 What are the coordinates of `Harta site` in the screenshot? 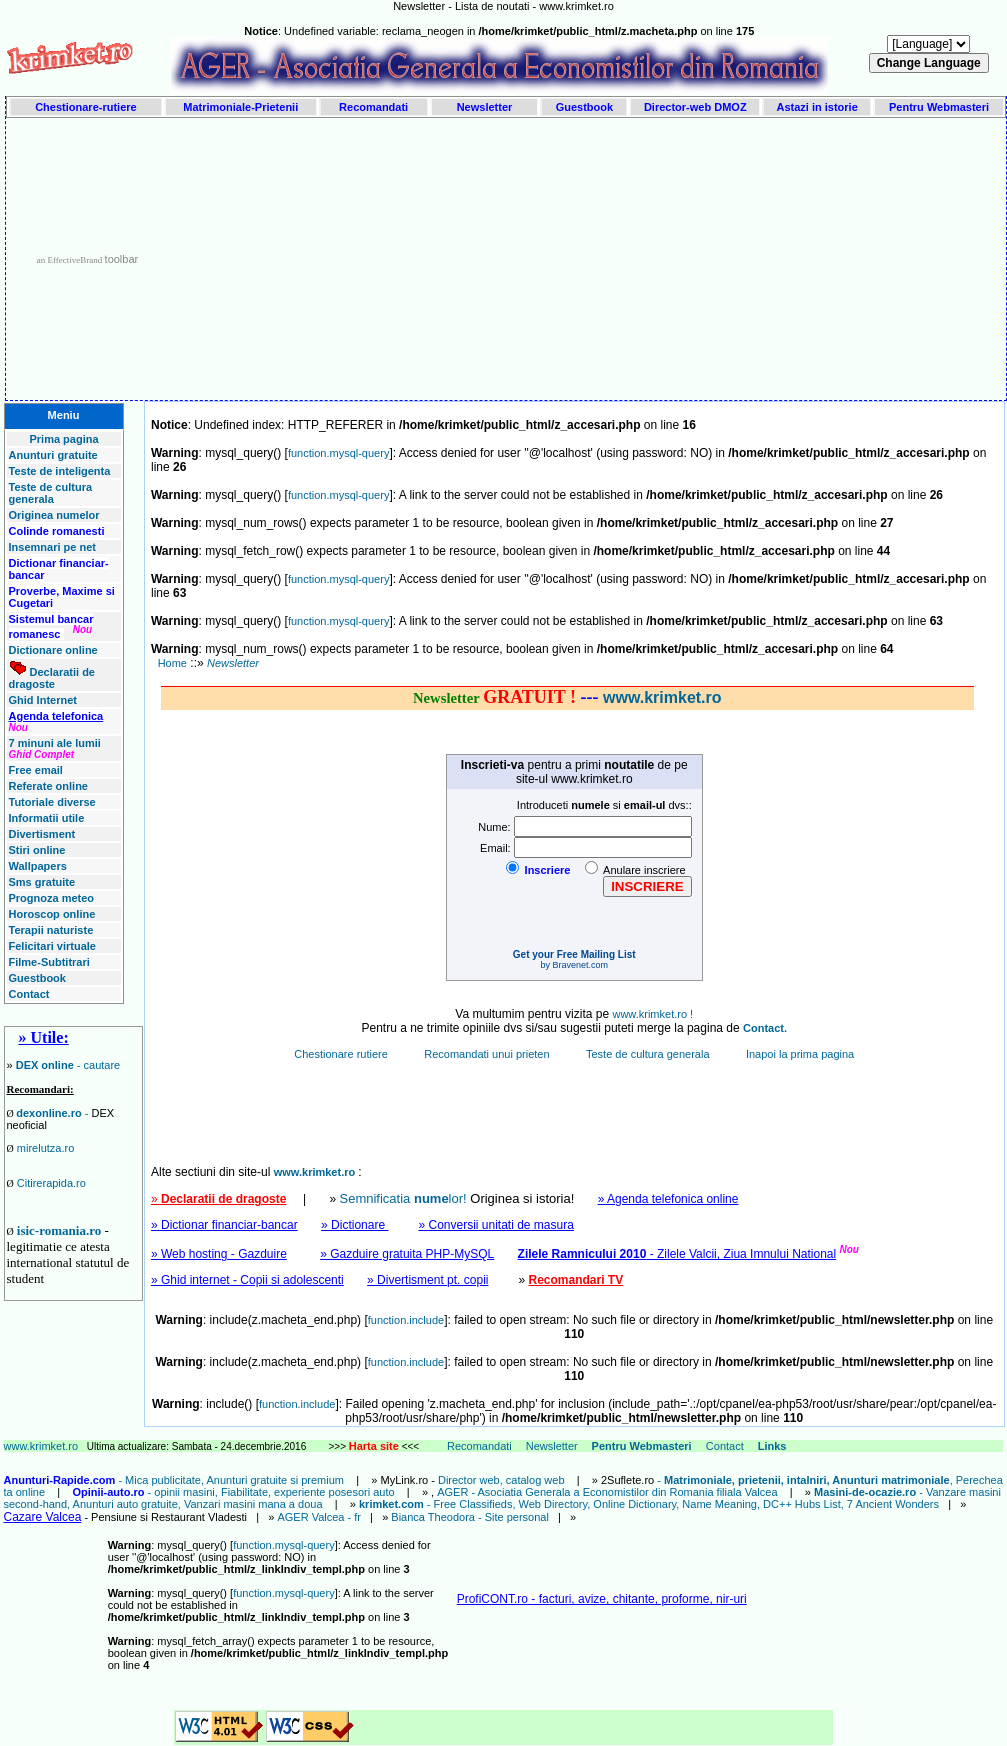 It's located at (374, 1446).